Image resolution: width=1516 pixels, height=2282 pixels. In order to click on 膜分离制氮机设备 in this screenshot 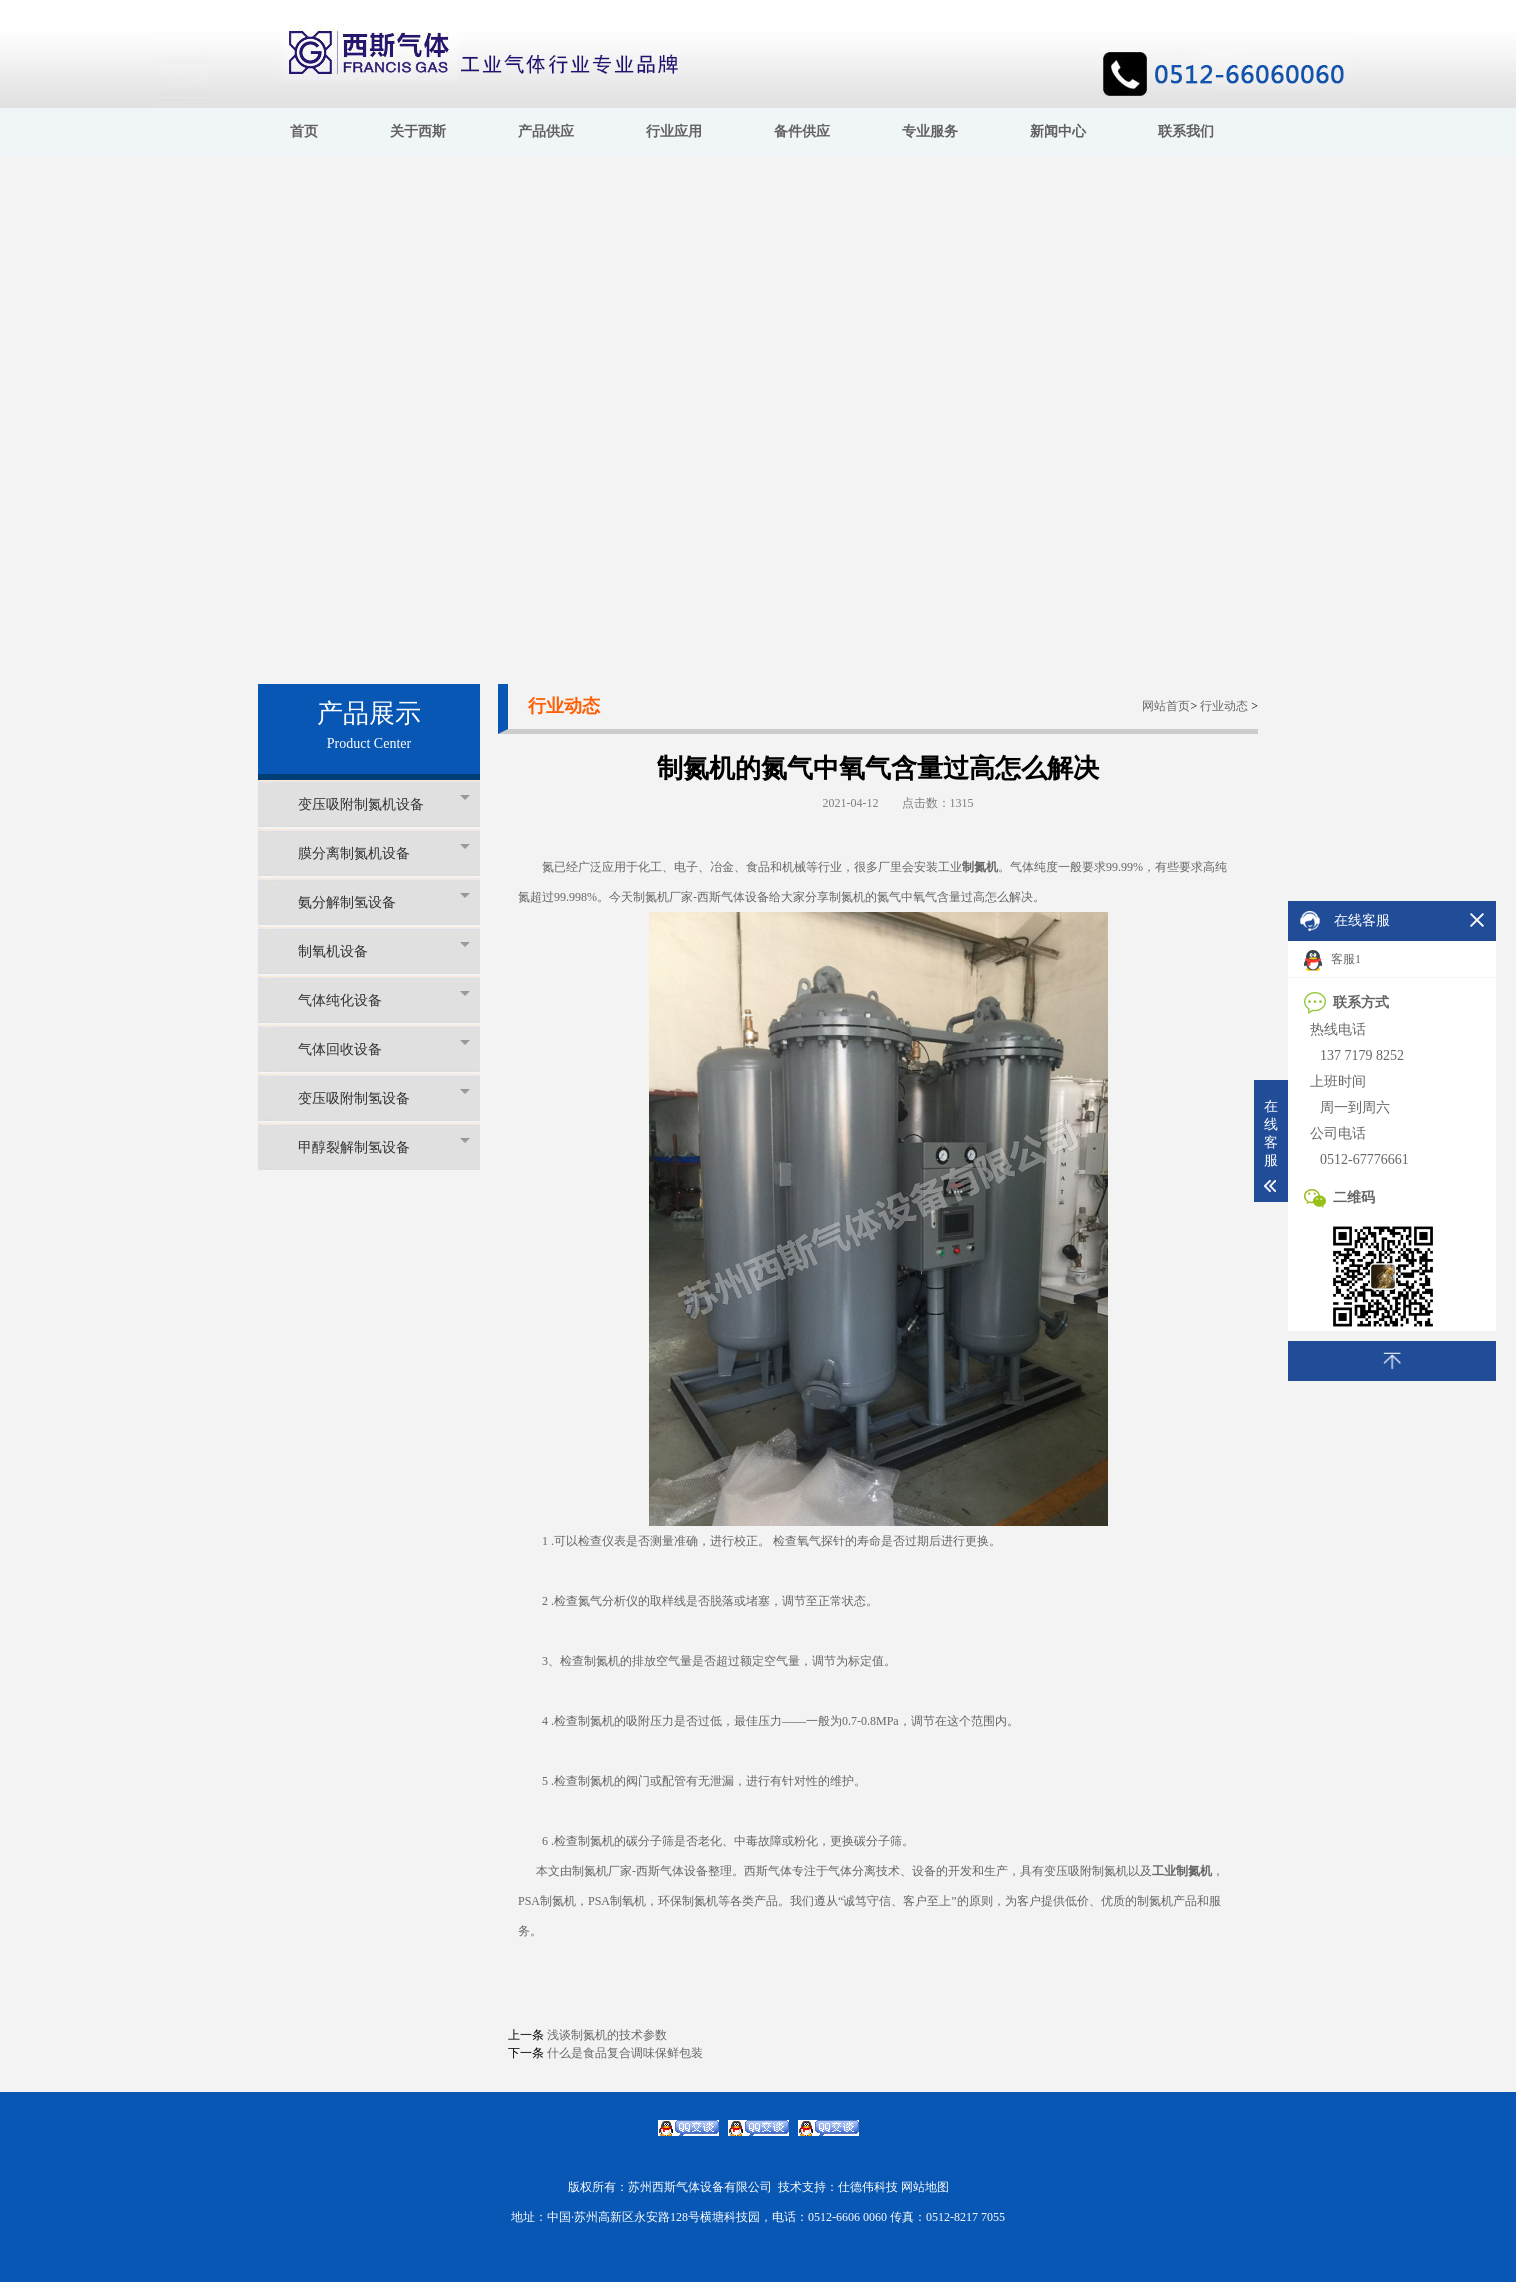, I will do `click(384, 852)`.